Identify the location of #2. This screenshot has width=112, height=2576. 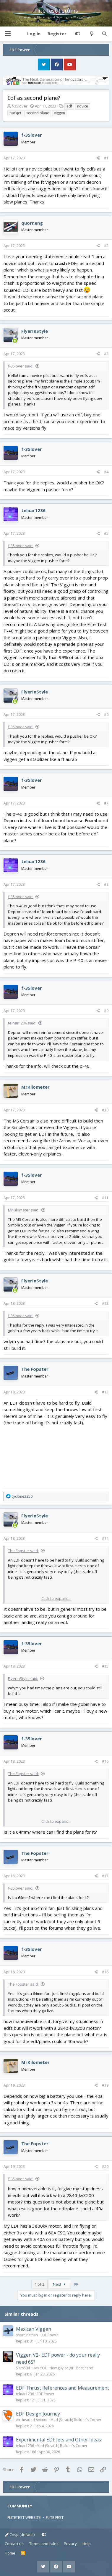
(106, 245).